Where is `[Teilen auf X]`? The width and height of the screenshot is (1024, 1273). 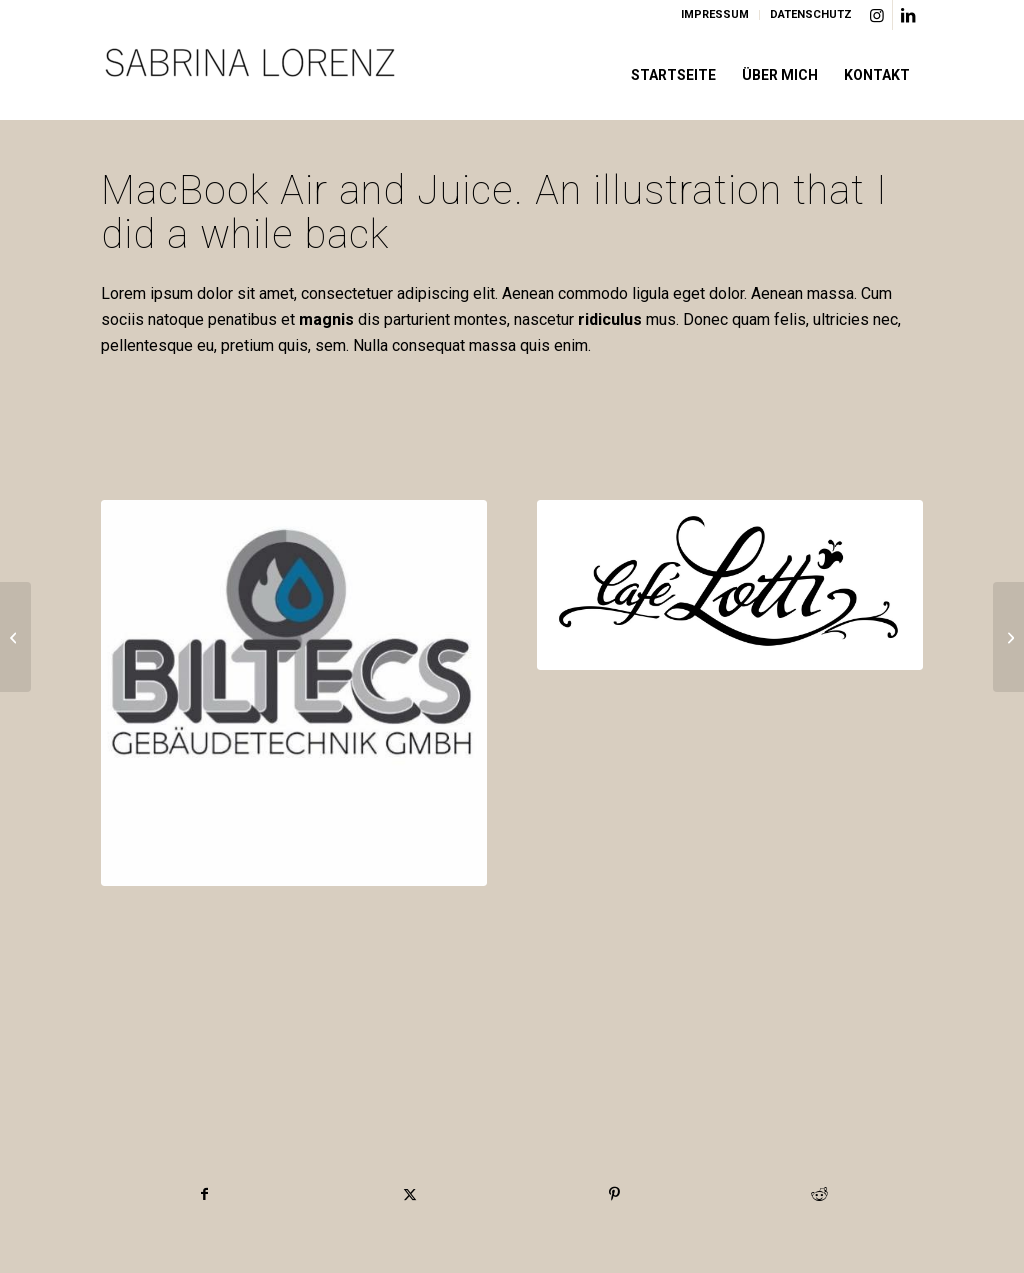 [Teilen auf X] is located at coordinates (410, 1194).